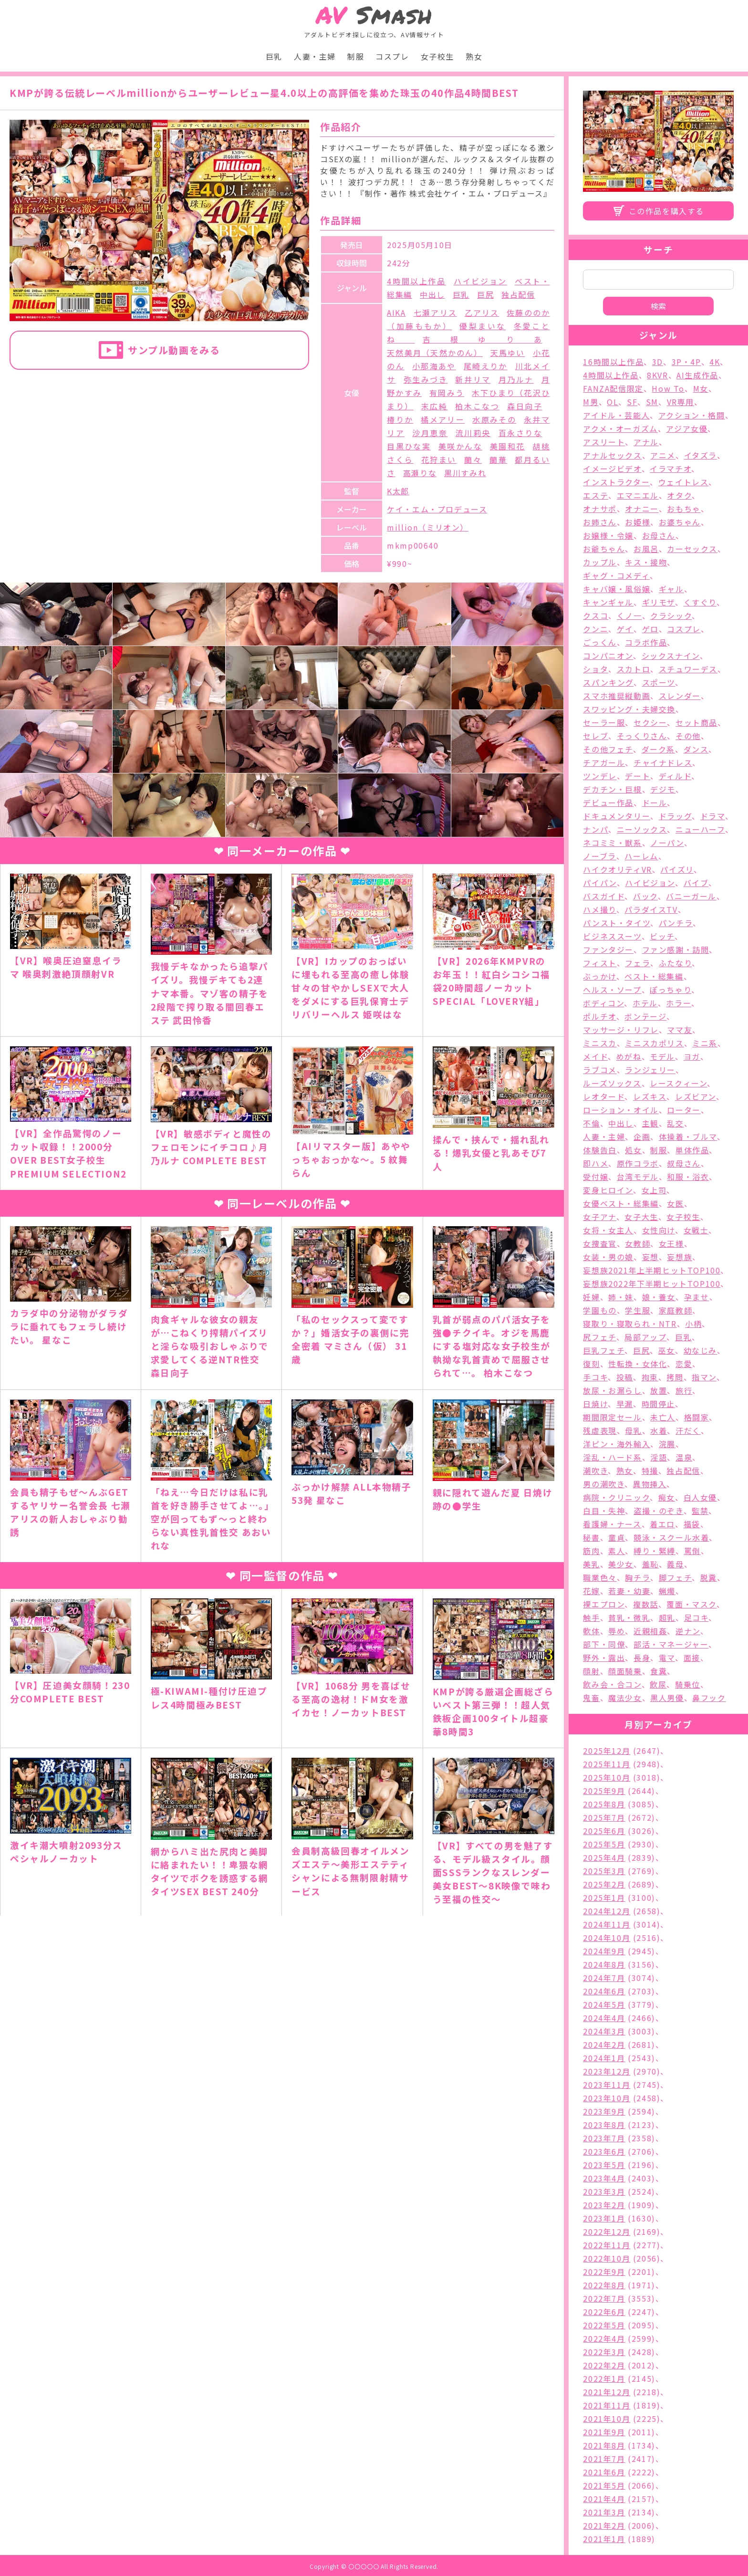 The width and height of the screenshot is (748, 2576). I want to click on おもちゃ, so click(683, 508).